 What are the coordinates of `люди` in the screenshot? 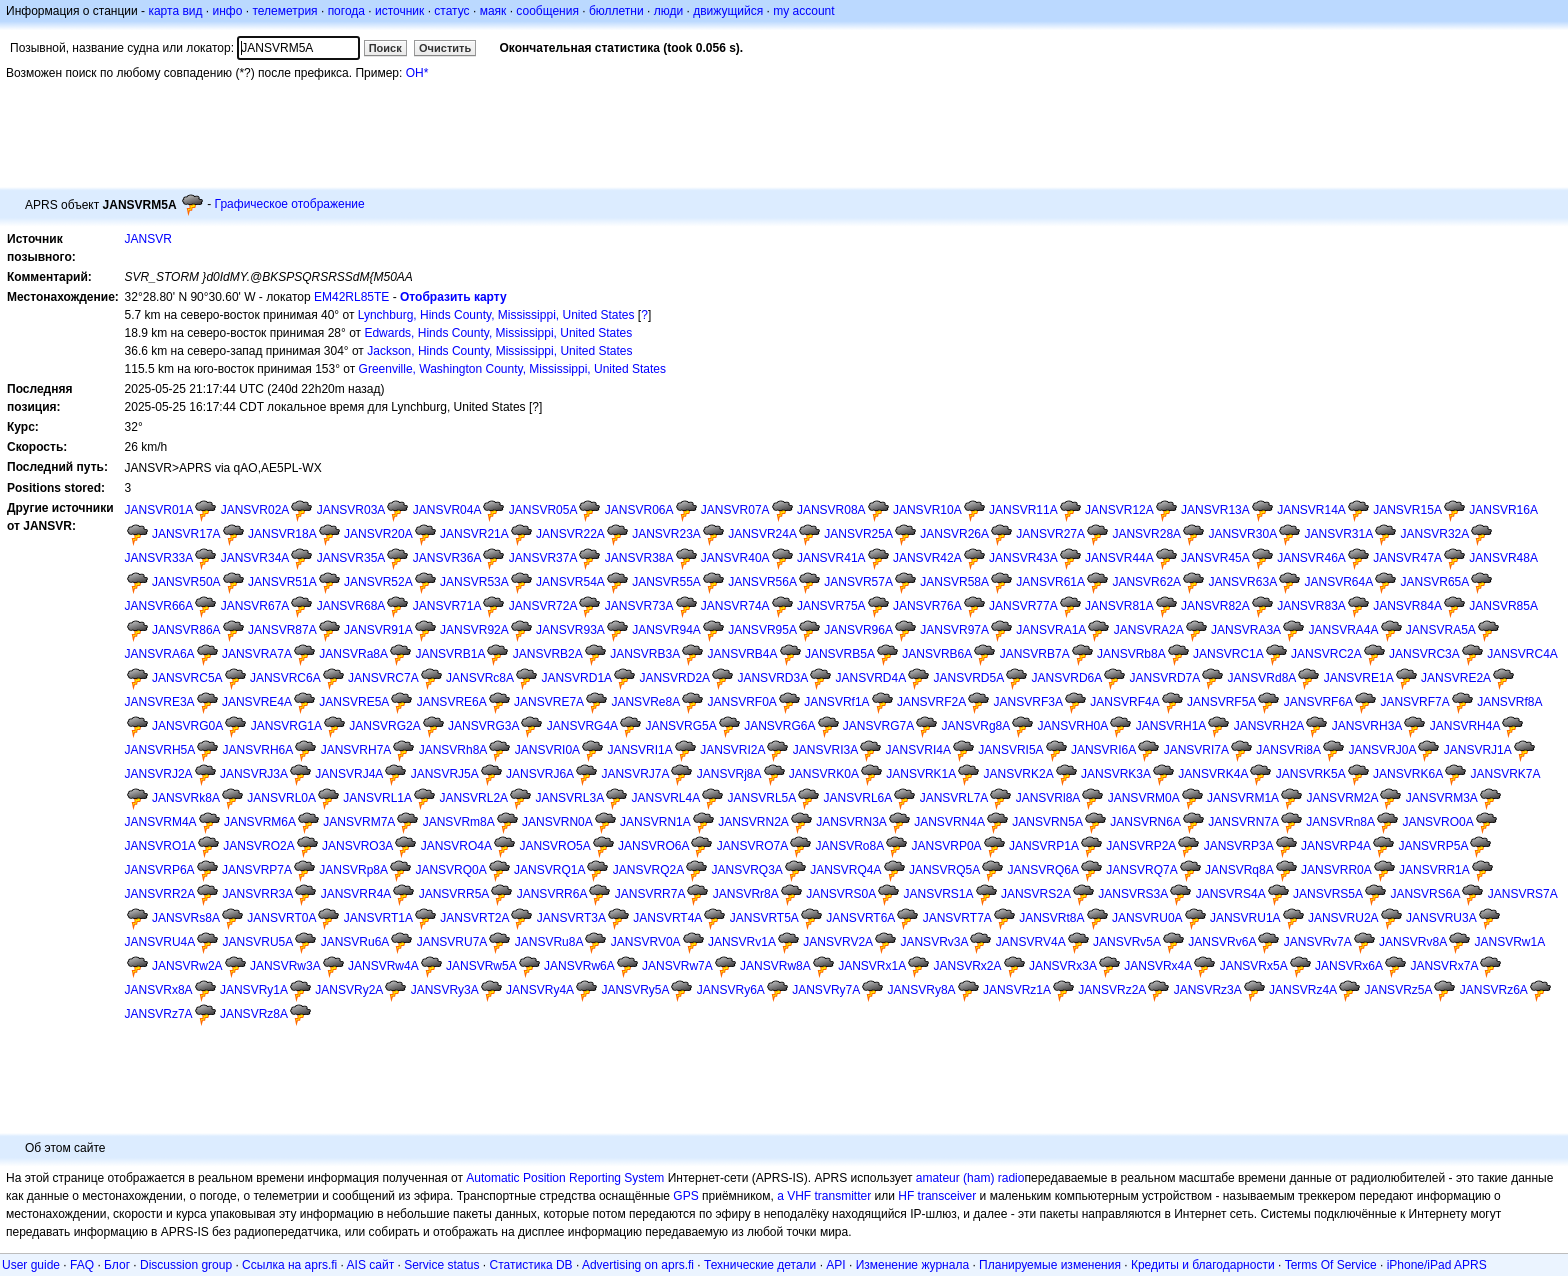 It's located at (668, 11).